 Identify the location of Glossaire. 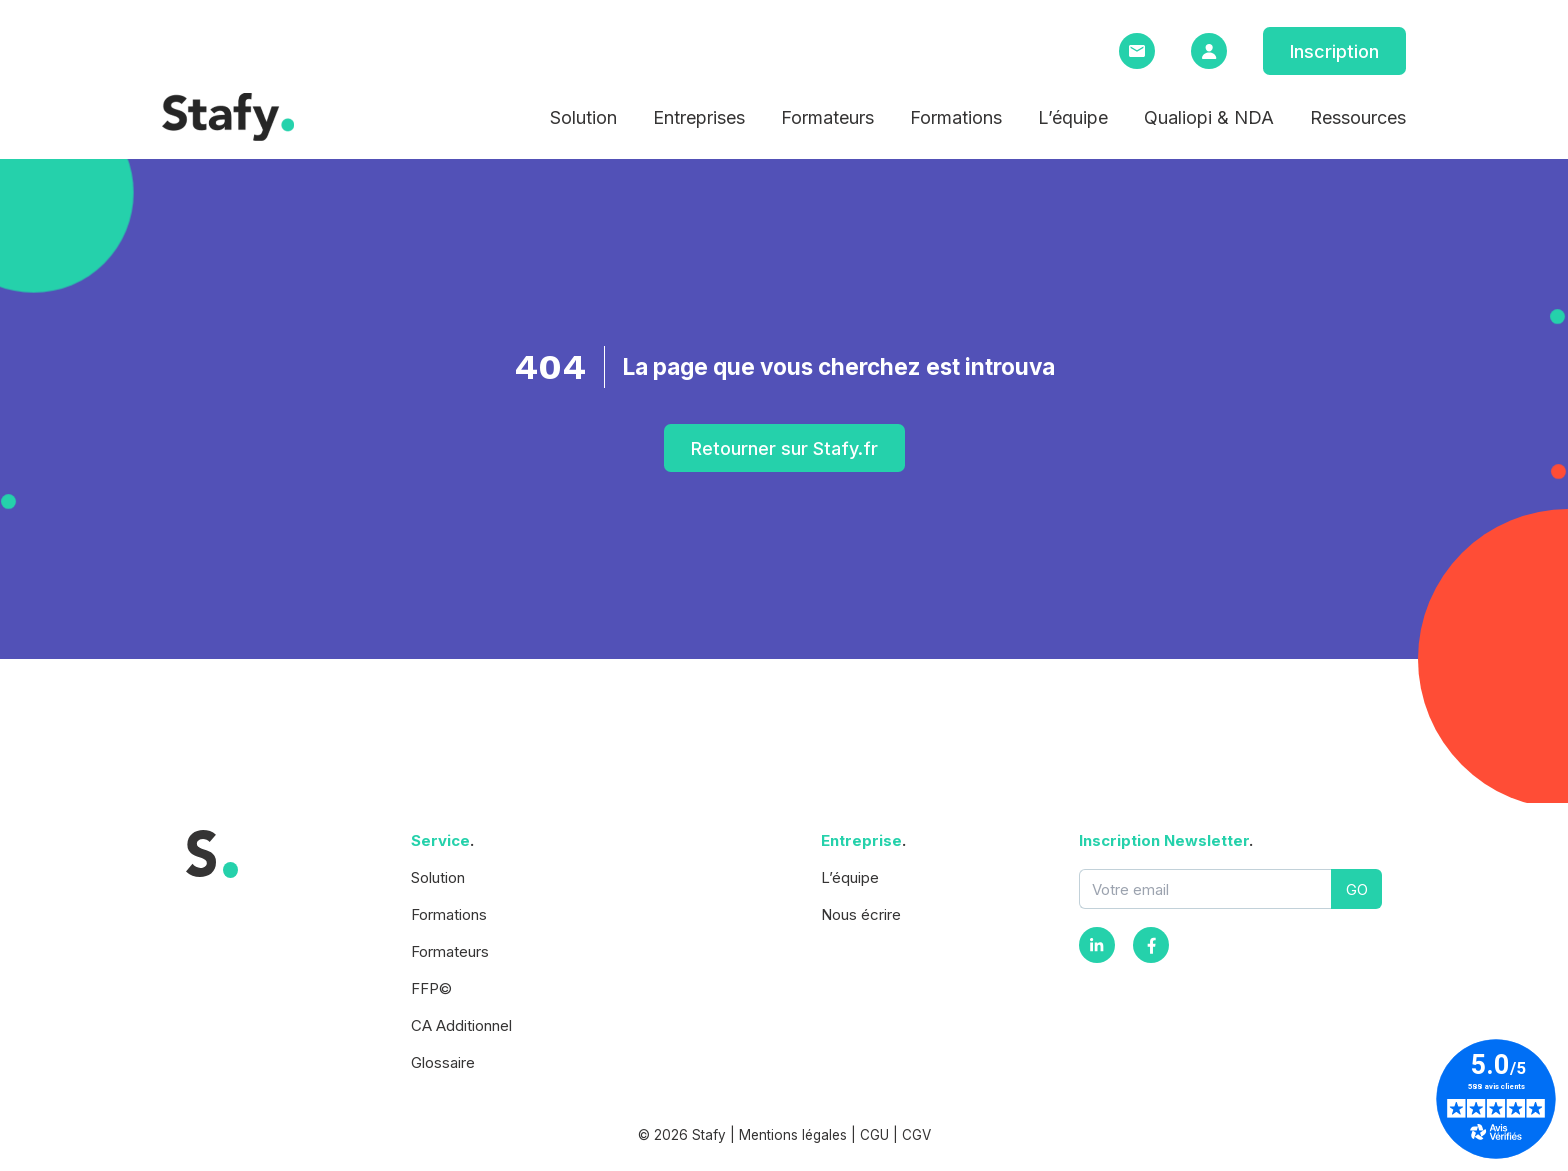
(443, 1062).